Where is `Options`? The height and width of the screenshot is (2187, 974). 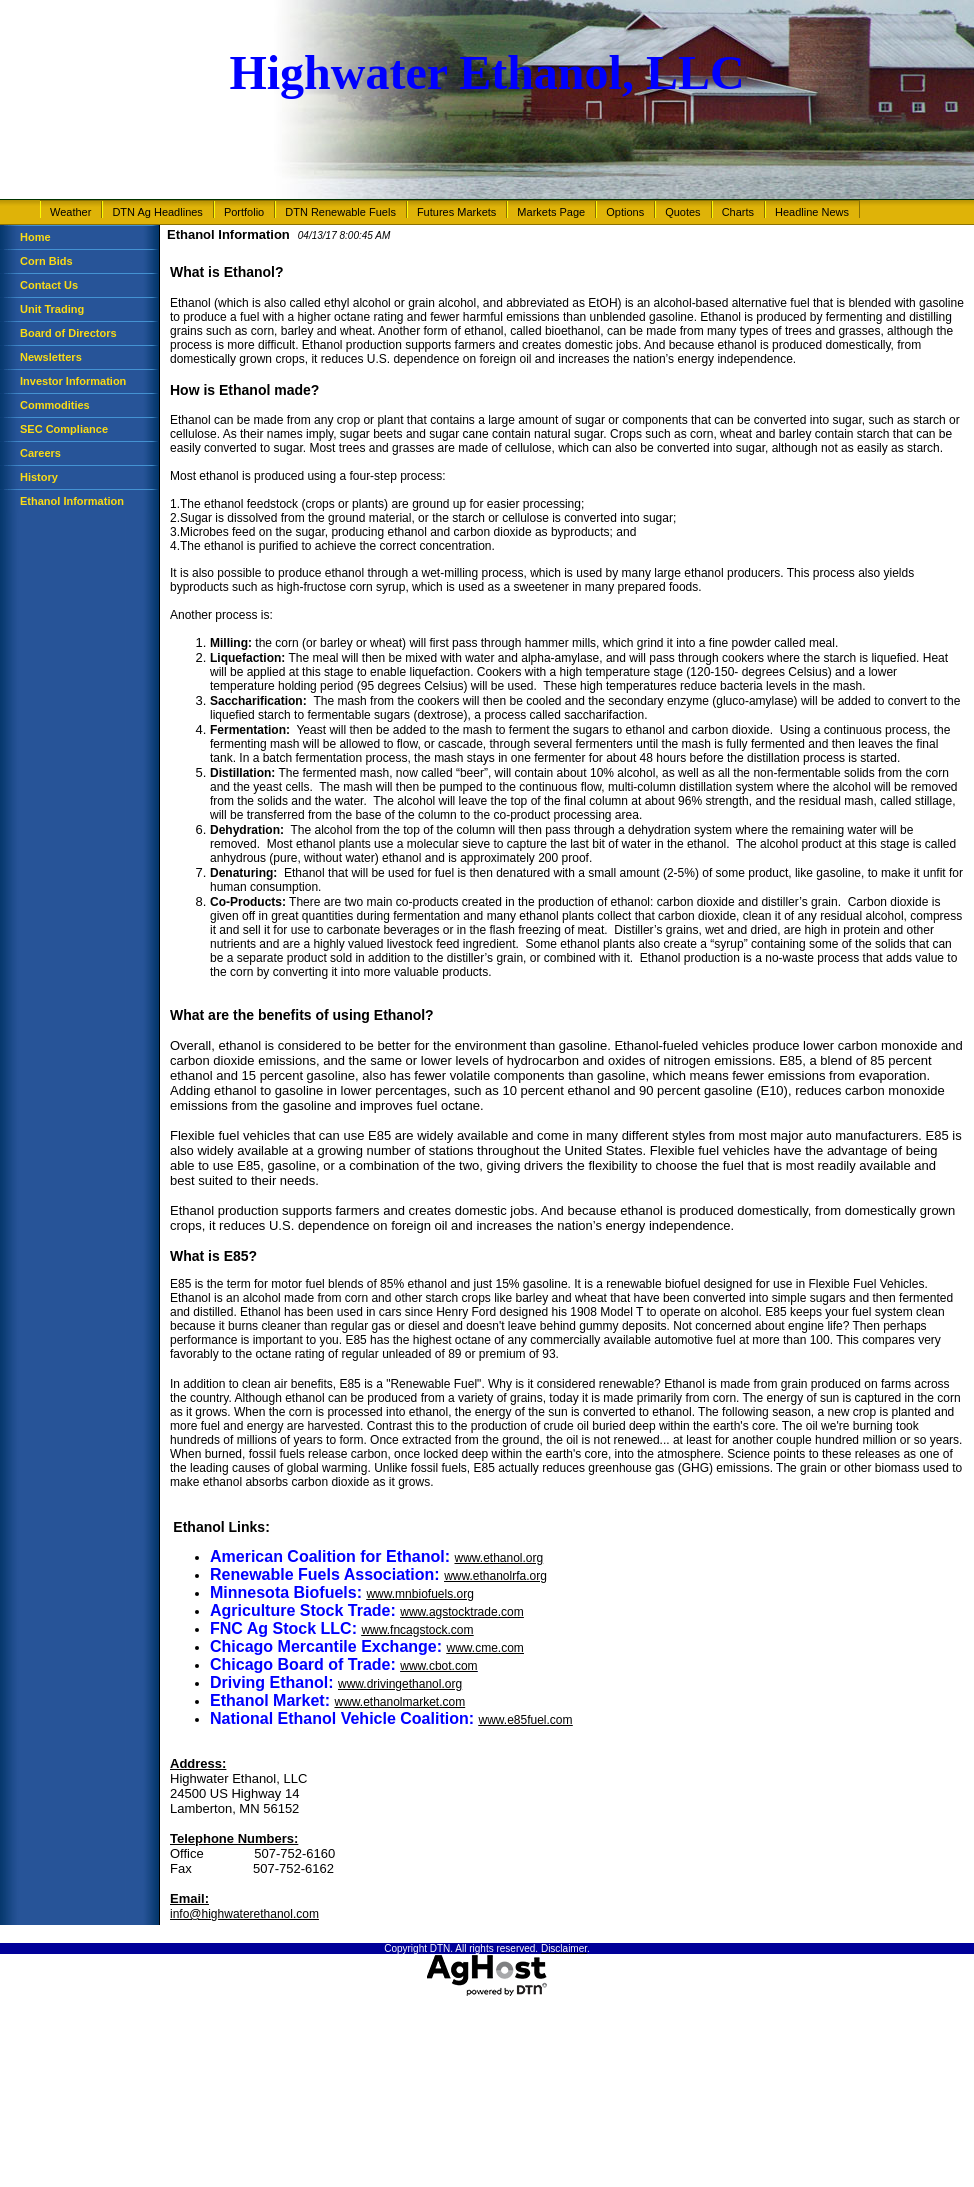 Options is located at coordinates (625, 212).